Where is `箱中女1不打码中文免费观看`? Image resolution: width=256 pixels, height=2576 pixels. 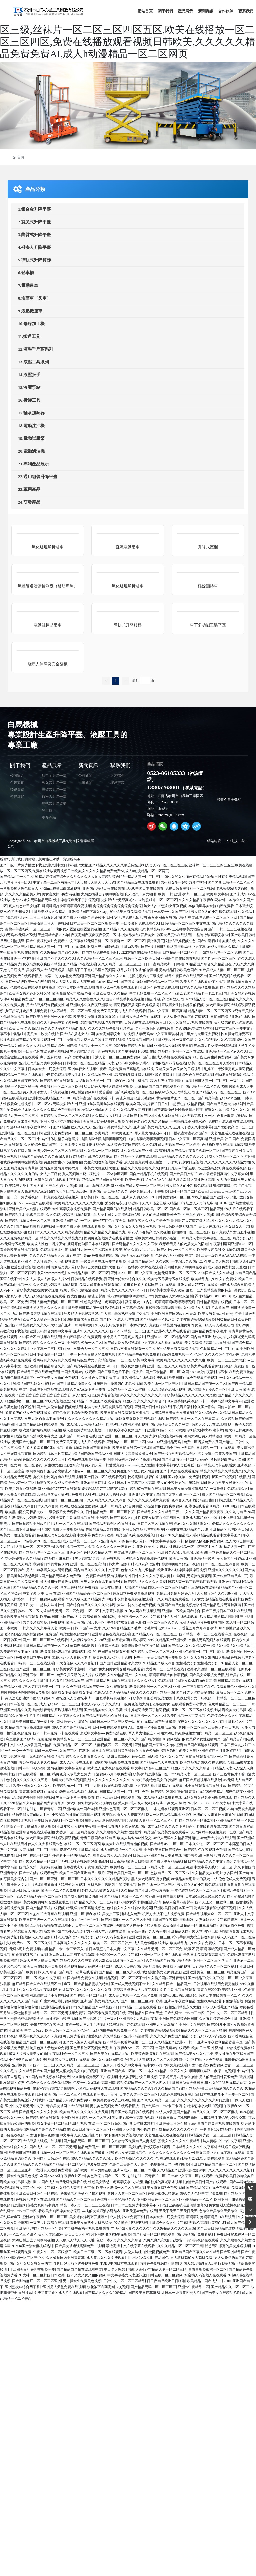
箱中女1不打码中文免费观看 is located at coordinates (201, 2334).